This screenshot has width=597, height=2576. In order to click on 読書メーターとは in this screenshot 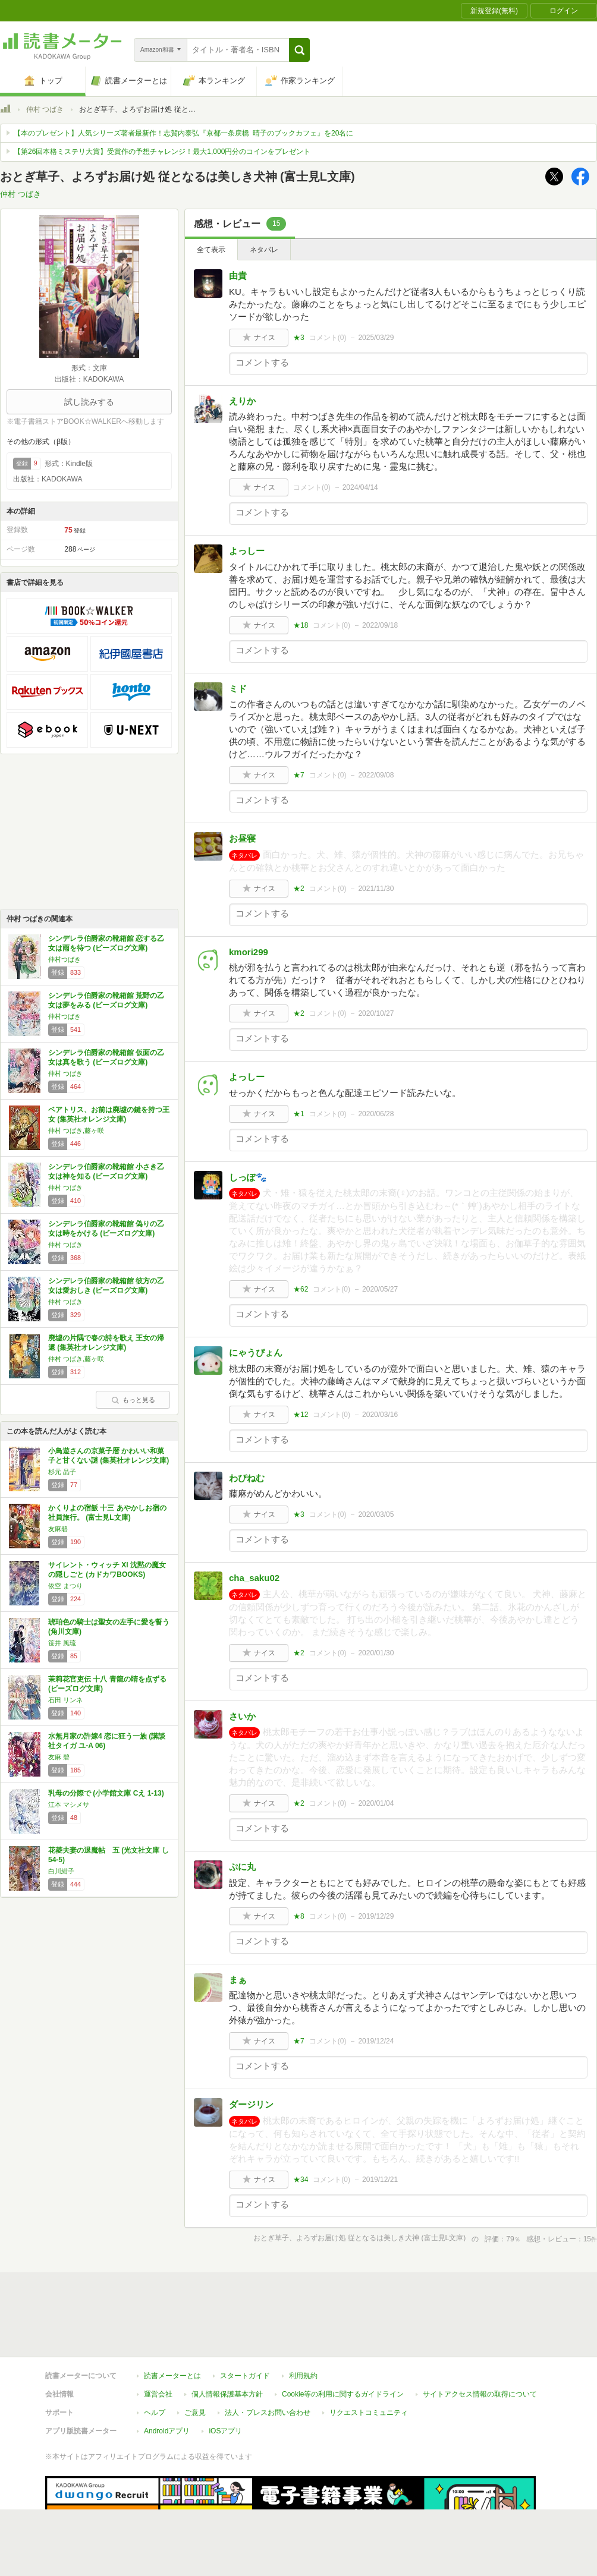, I will do `click(172, 2375)`.